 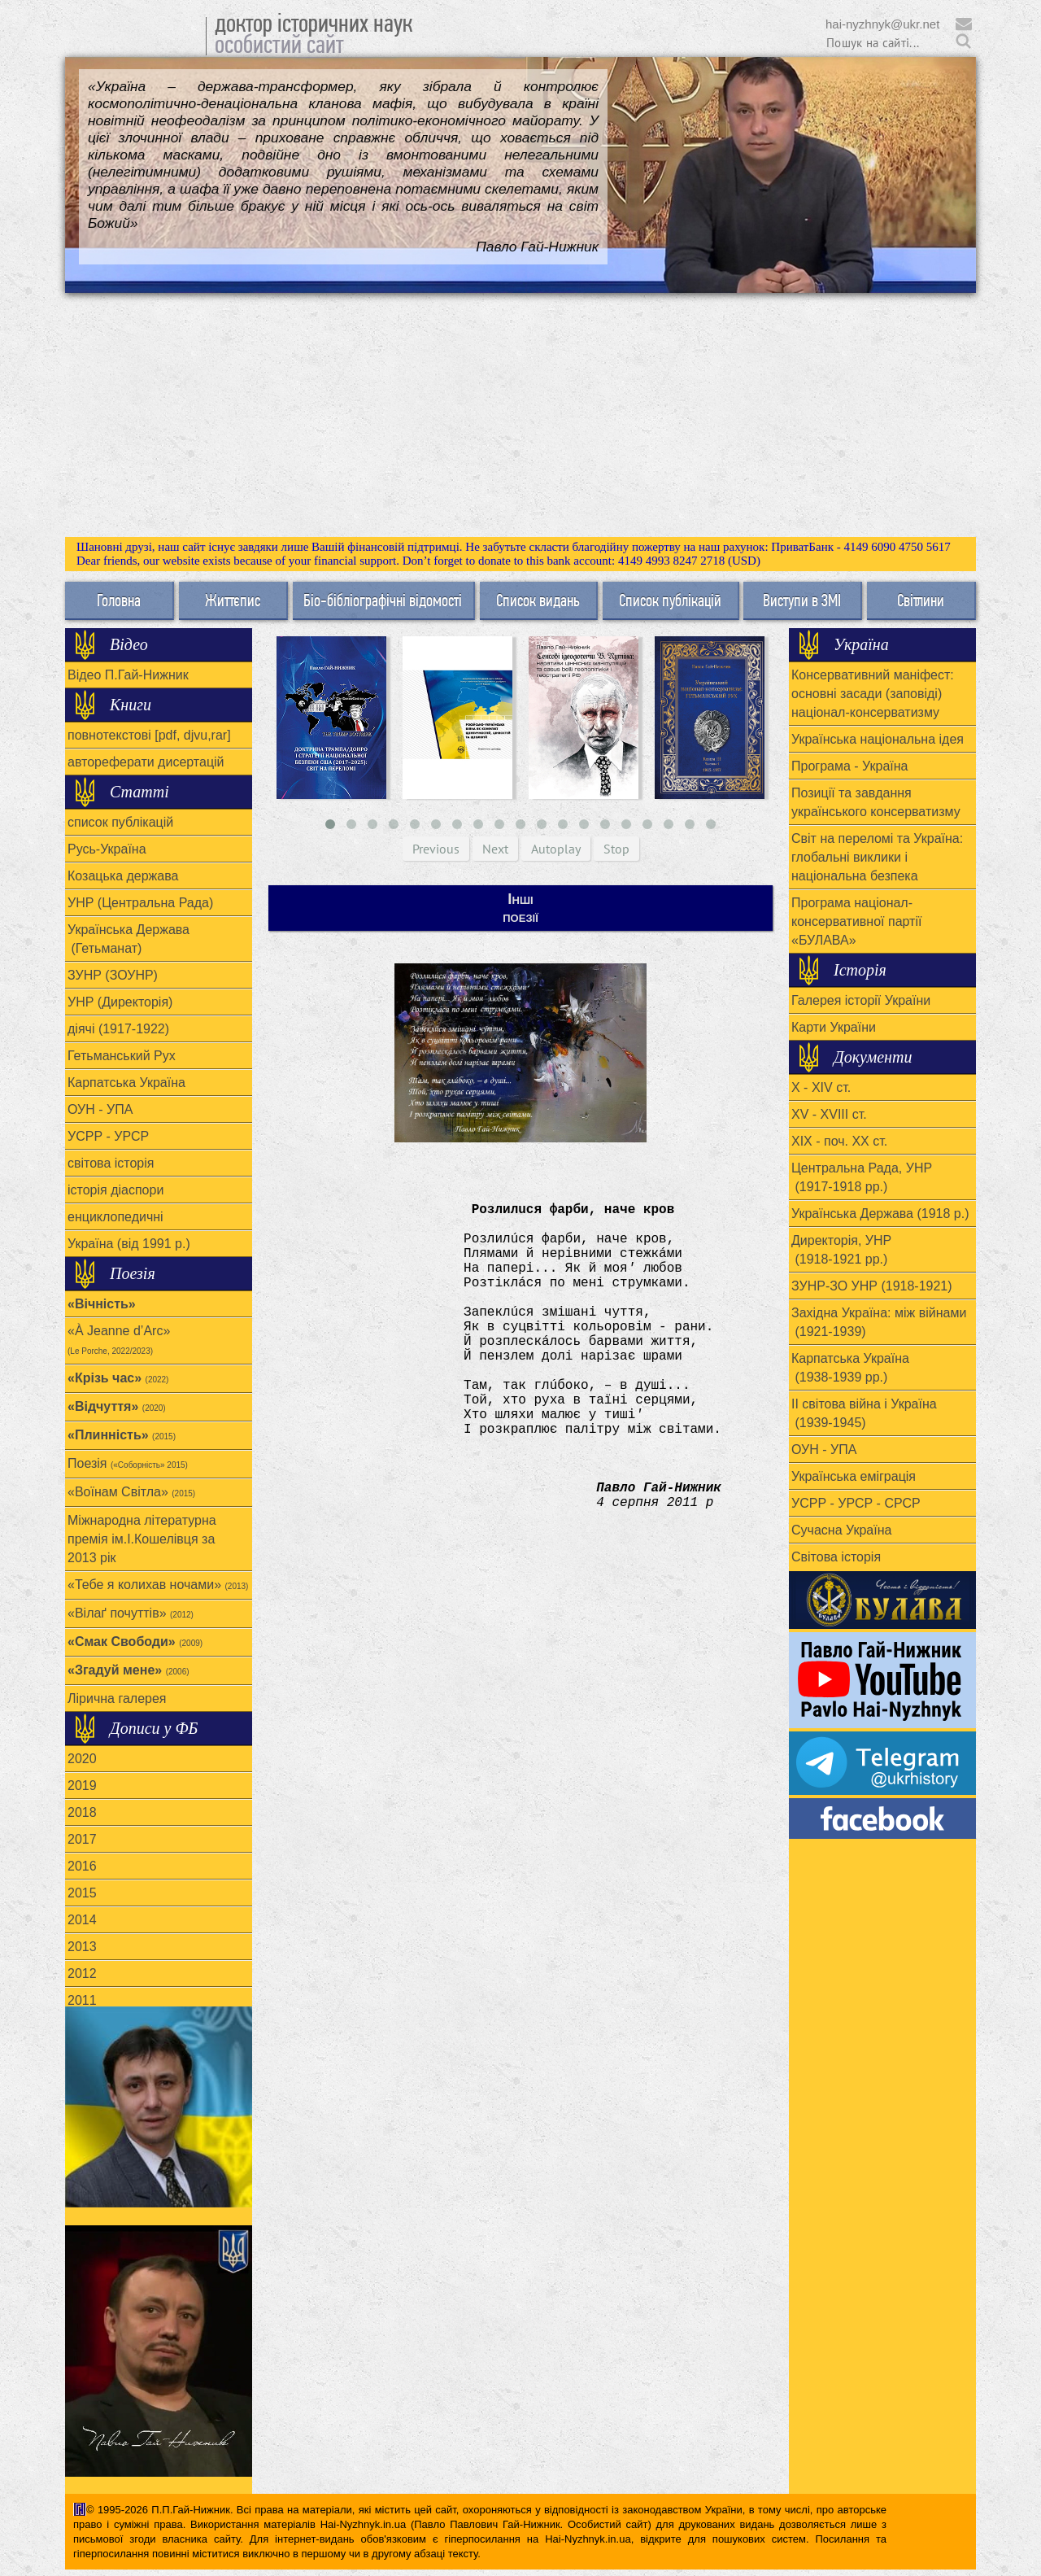 What do you see at coordinates (853, 1476) in the screenshot?
I see `Українська еміграція` at bounding box center [853, 1476].